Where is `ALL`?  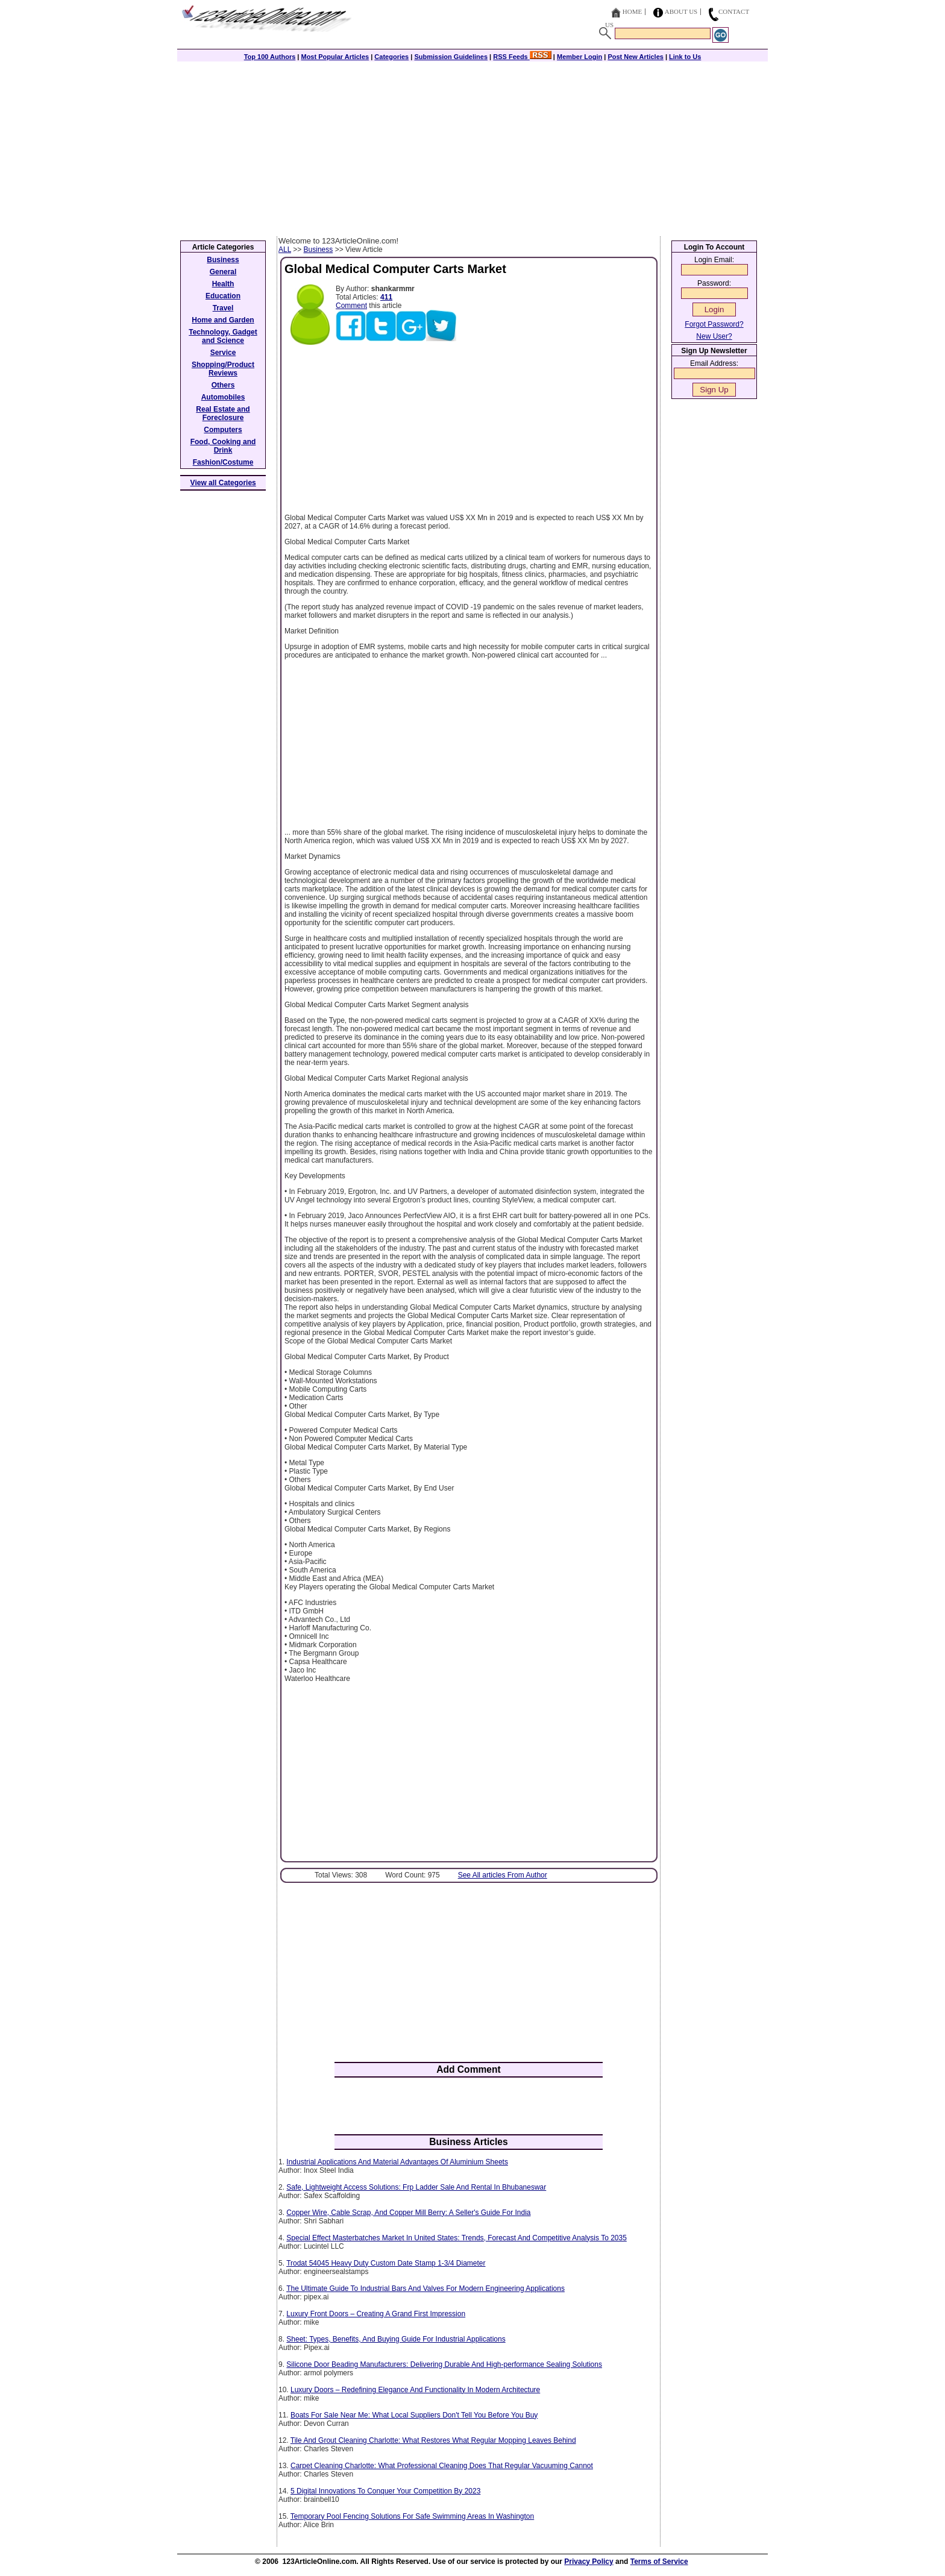
ALL is located at coordinates (284, 249).